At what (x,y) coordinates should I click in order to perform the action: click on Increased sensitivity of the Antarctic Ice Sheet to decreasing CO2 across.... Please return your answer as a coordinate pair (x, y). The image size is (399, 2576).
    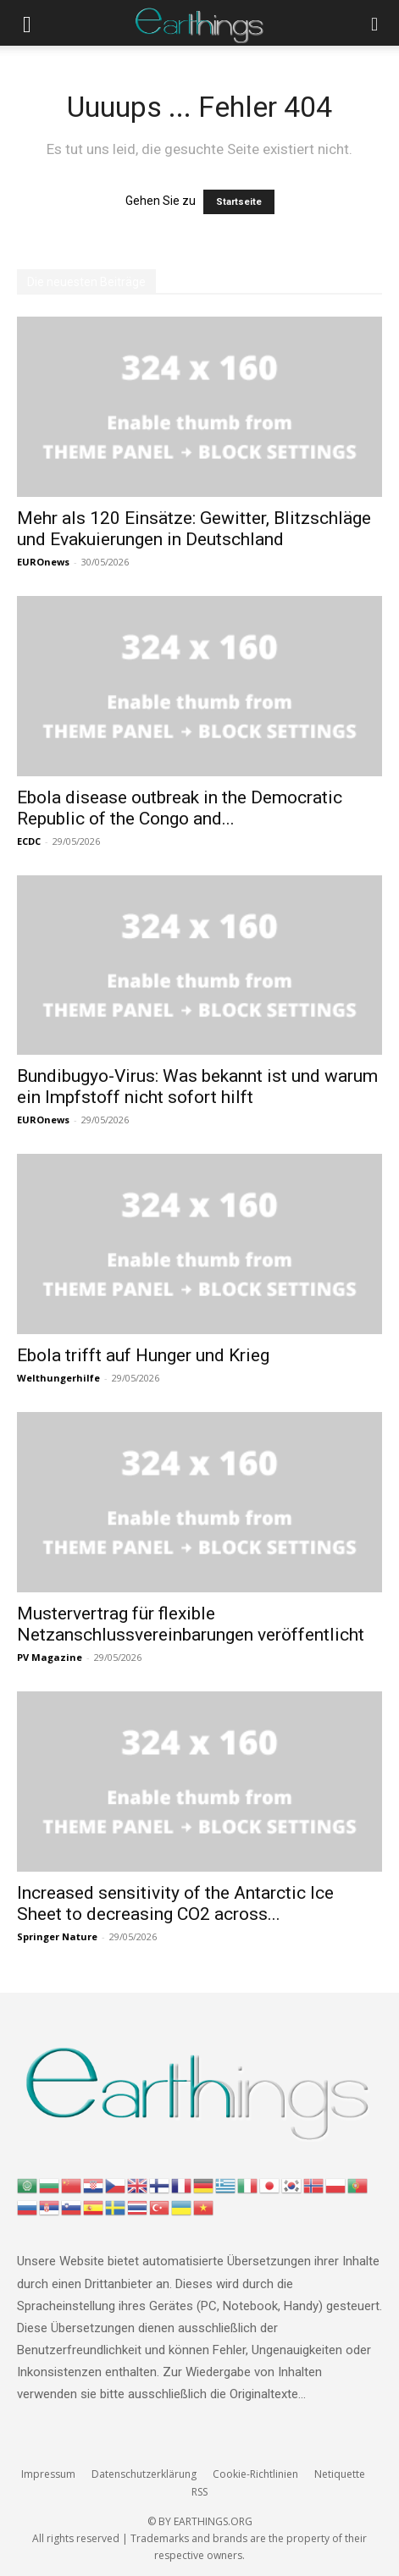
    Looking at the image, I should click on (175, 1903).